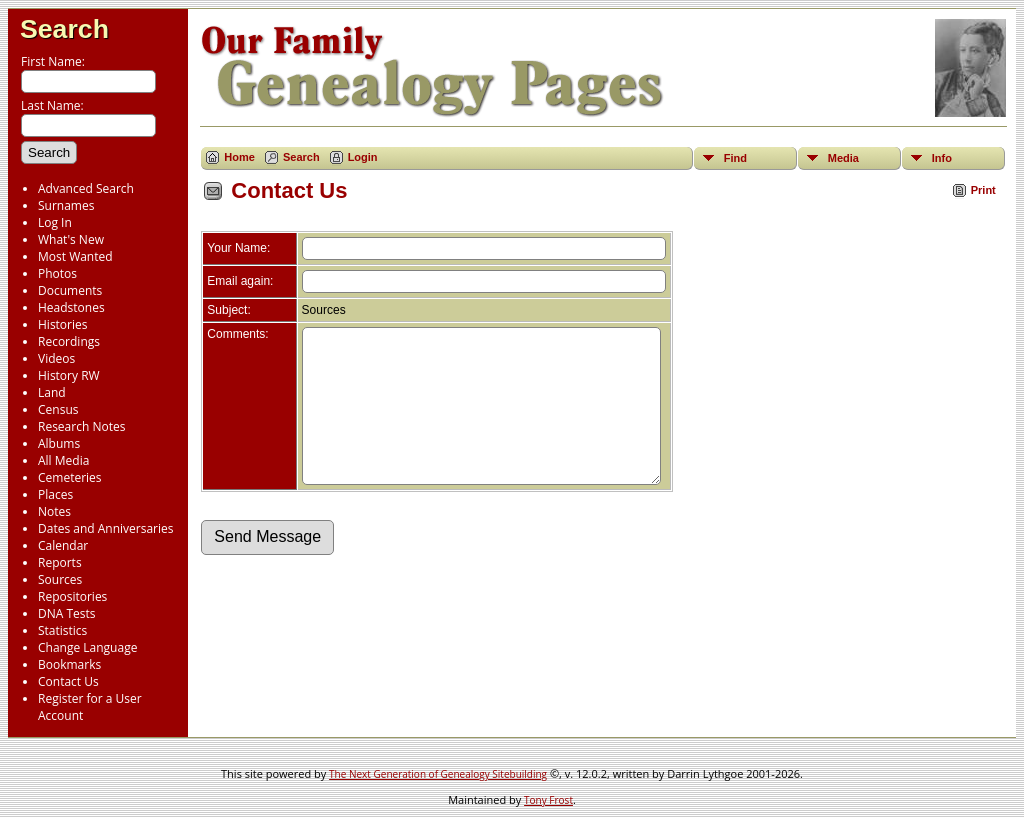 The width and height of the screenshot is (1024, 818). I want to click on Photos, so click(57, 273).